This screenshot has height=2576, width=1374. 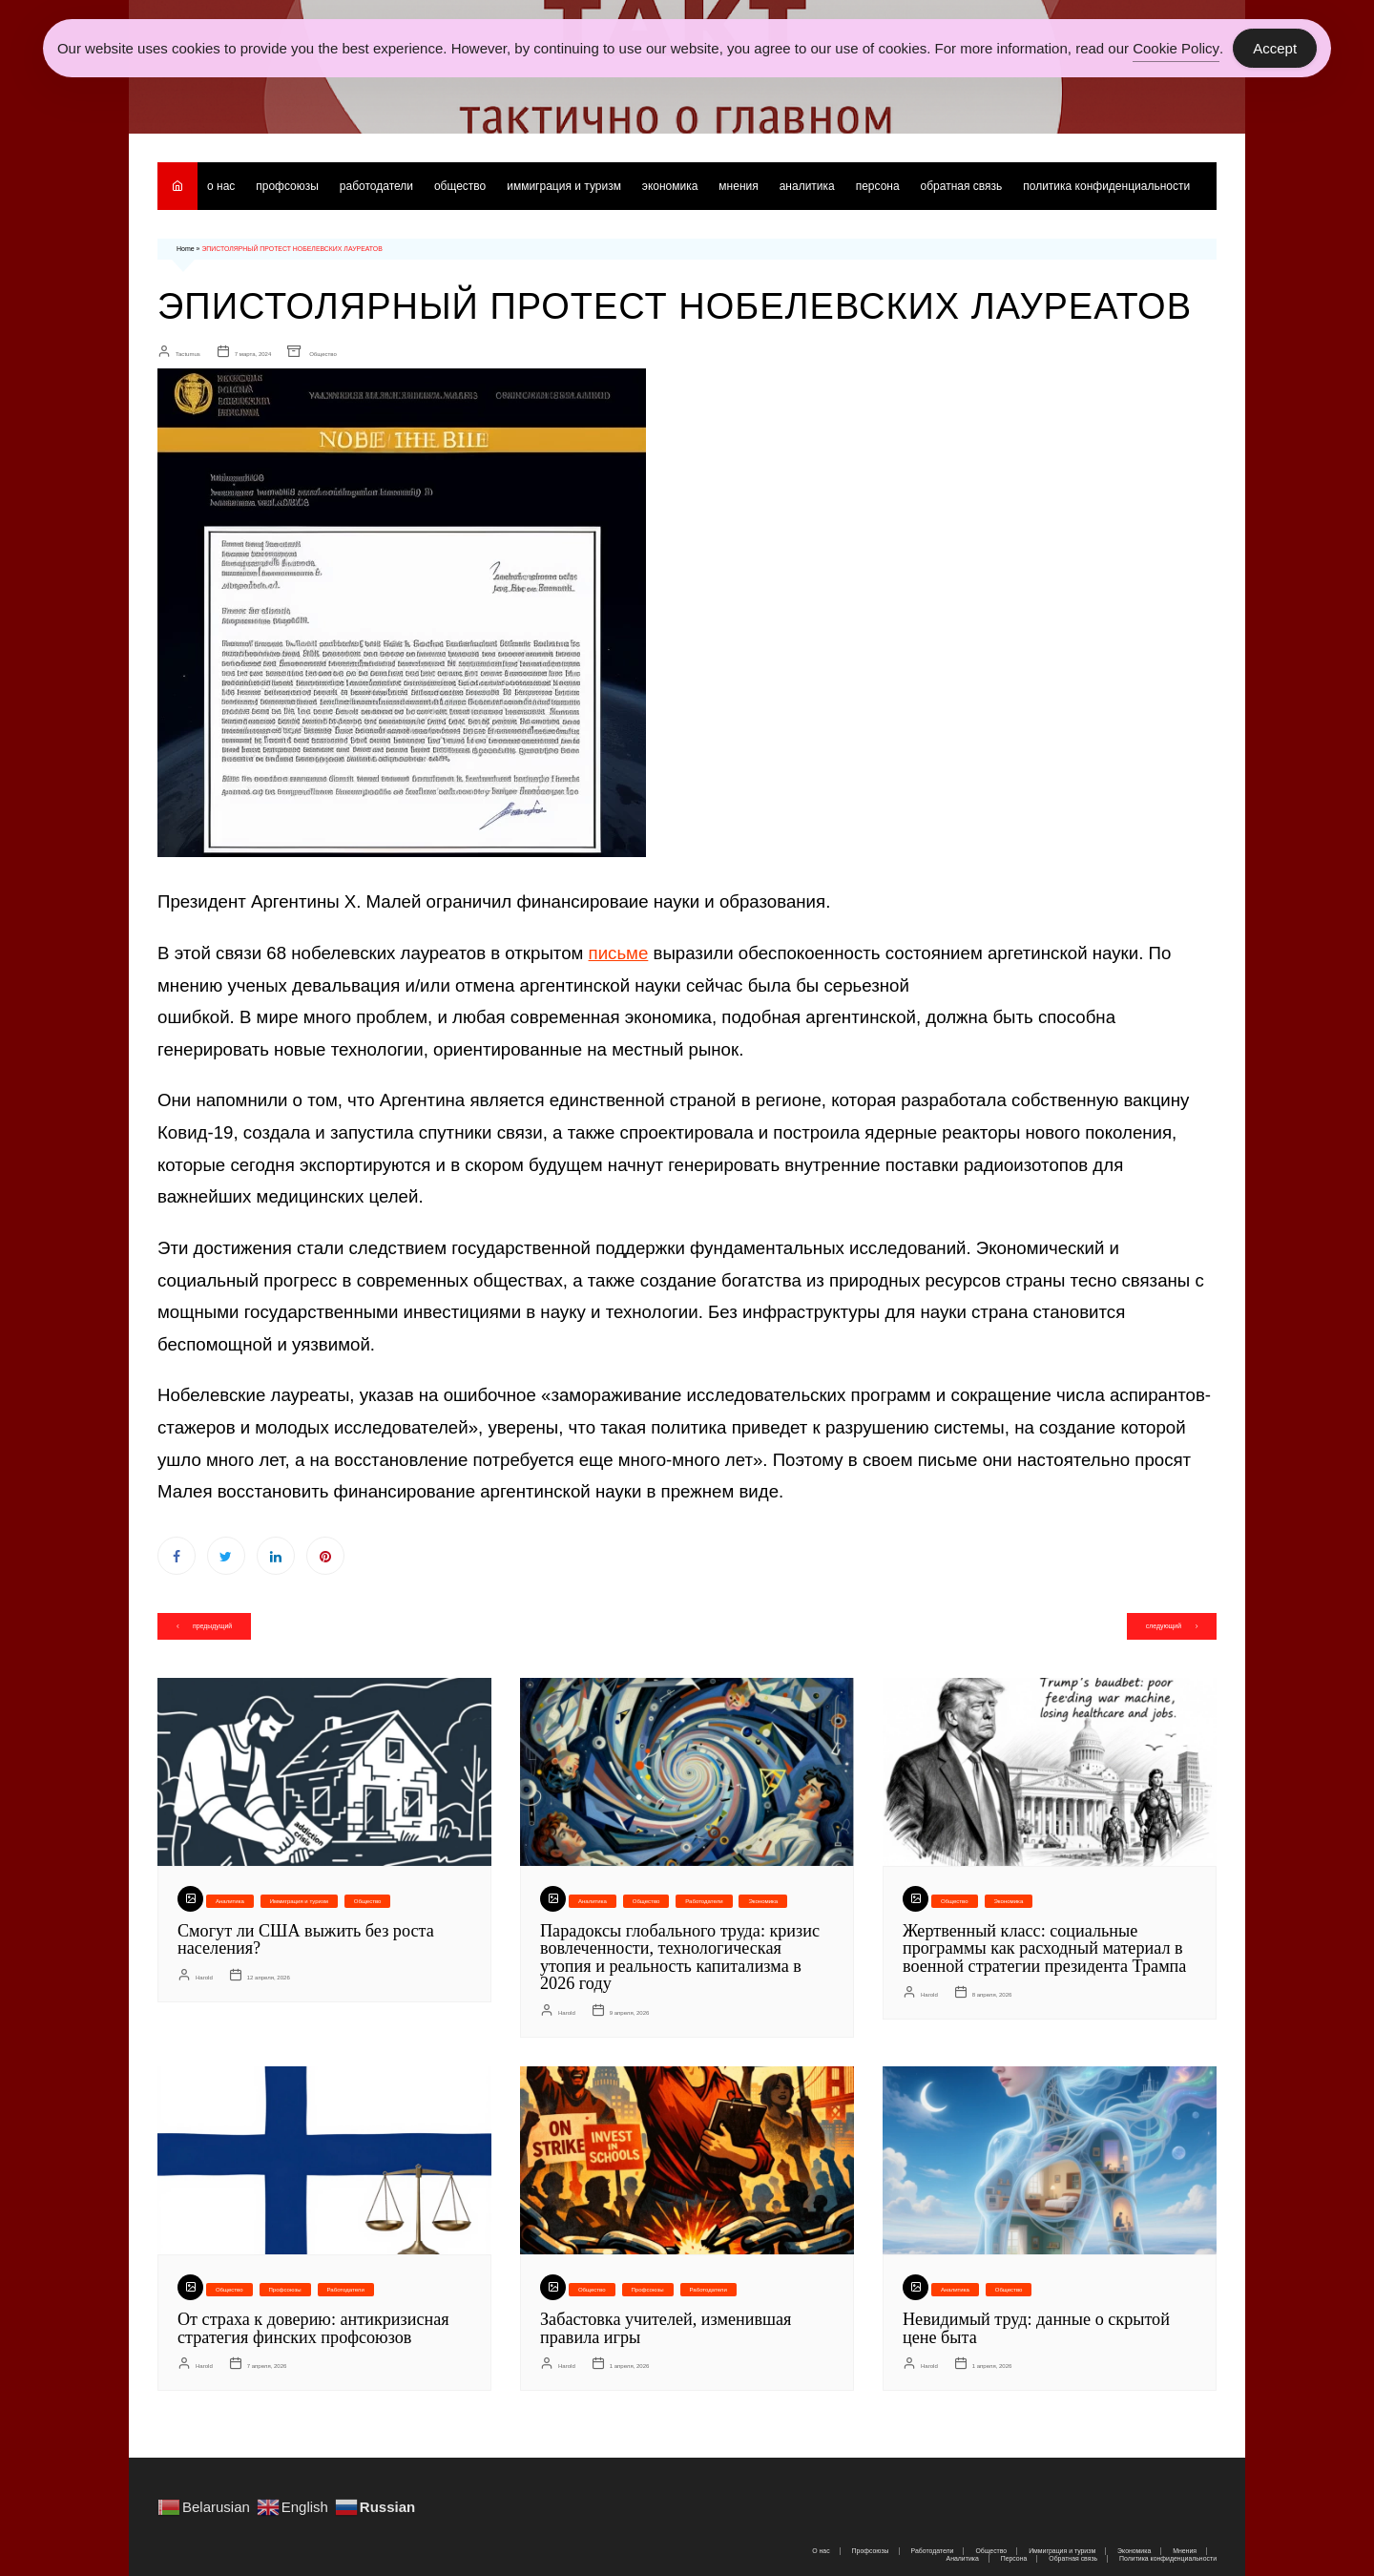 What do you see at coordinates (807, 186) in the screenshot?
I see `Аналитика` at bounding box center [807, 186].